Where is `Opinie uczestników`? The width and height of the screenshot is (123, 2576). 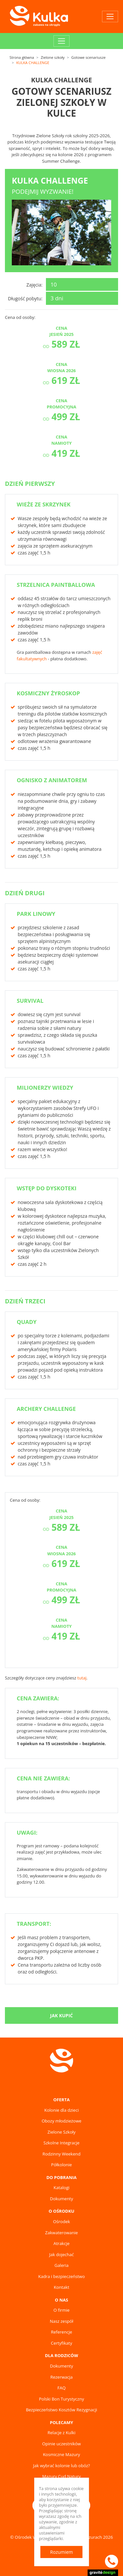
Opinie uczestników is located at coordinates (61, 2444).